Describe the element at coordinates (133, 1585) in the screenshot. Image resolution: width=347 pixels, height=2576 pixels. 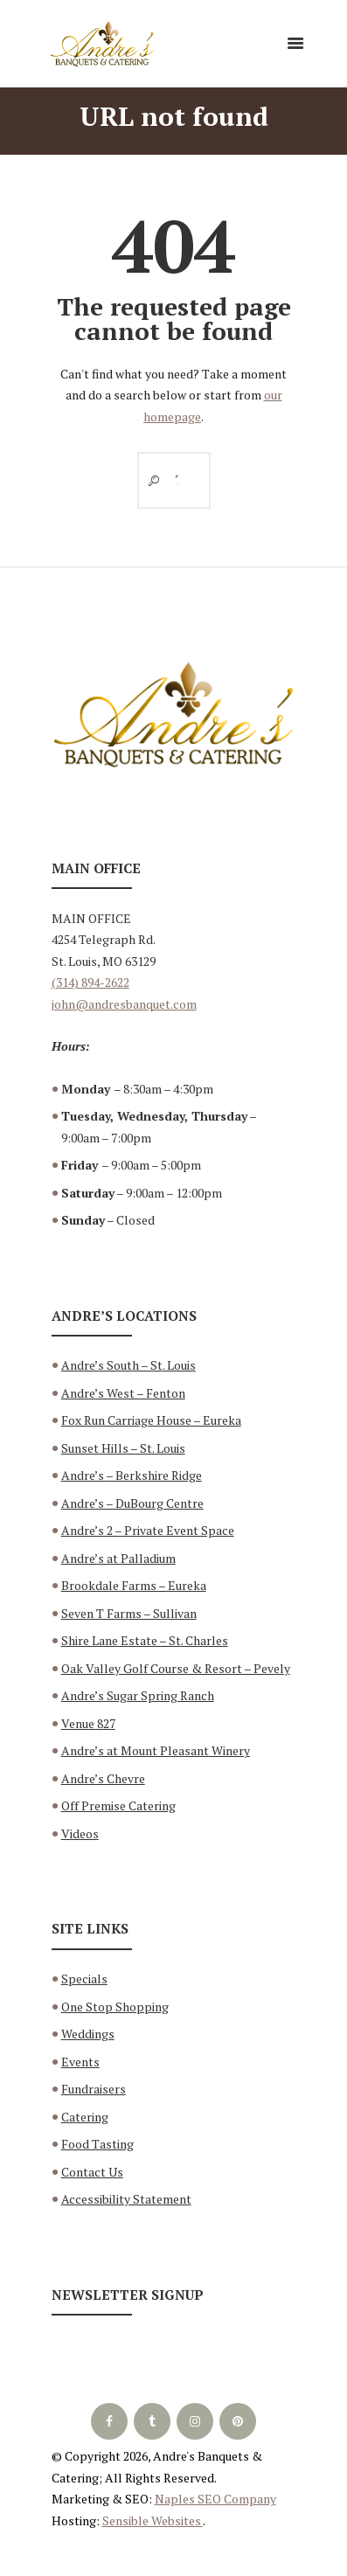
I see `Brookdale Farms – Eureka` at that location.